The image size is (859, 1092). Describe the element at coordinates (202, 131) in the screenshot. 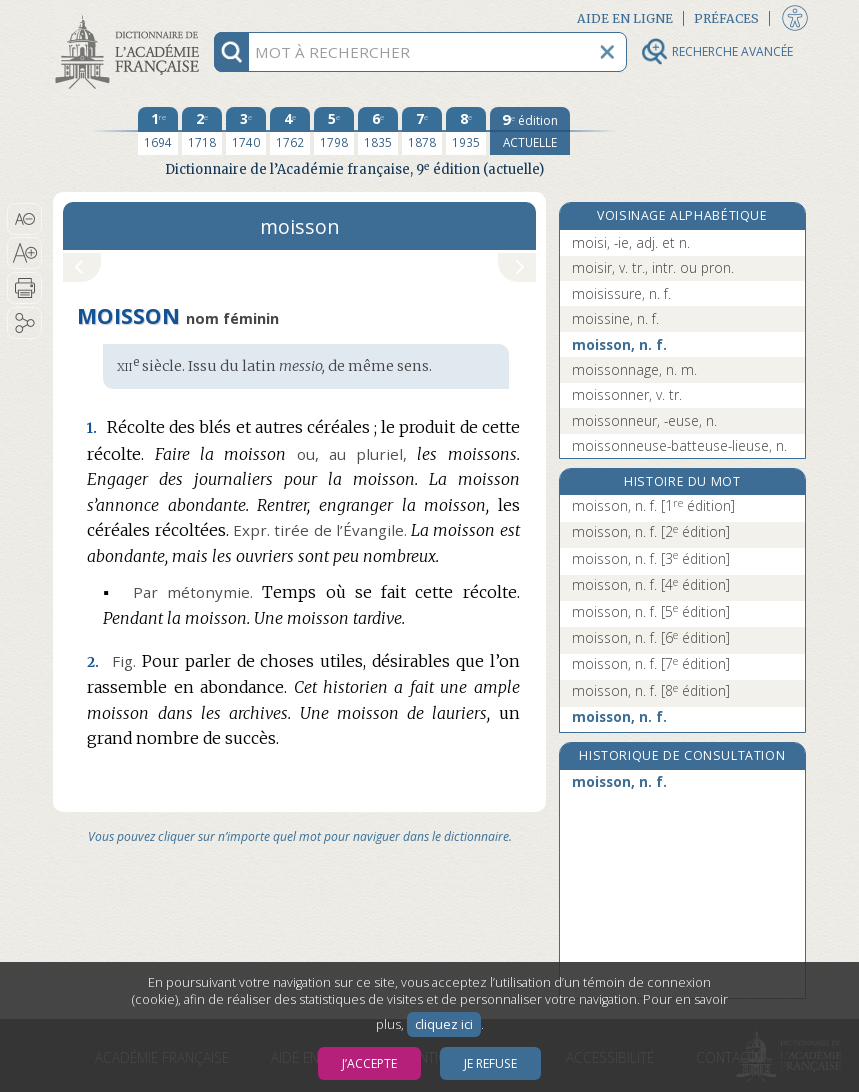

I see `[deuxième édition 1718]` at that location.